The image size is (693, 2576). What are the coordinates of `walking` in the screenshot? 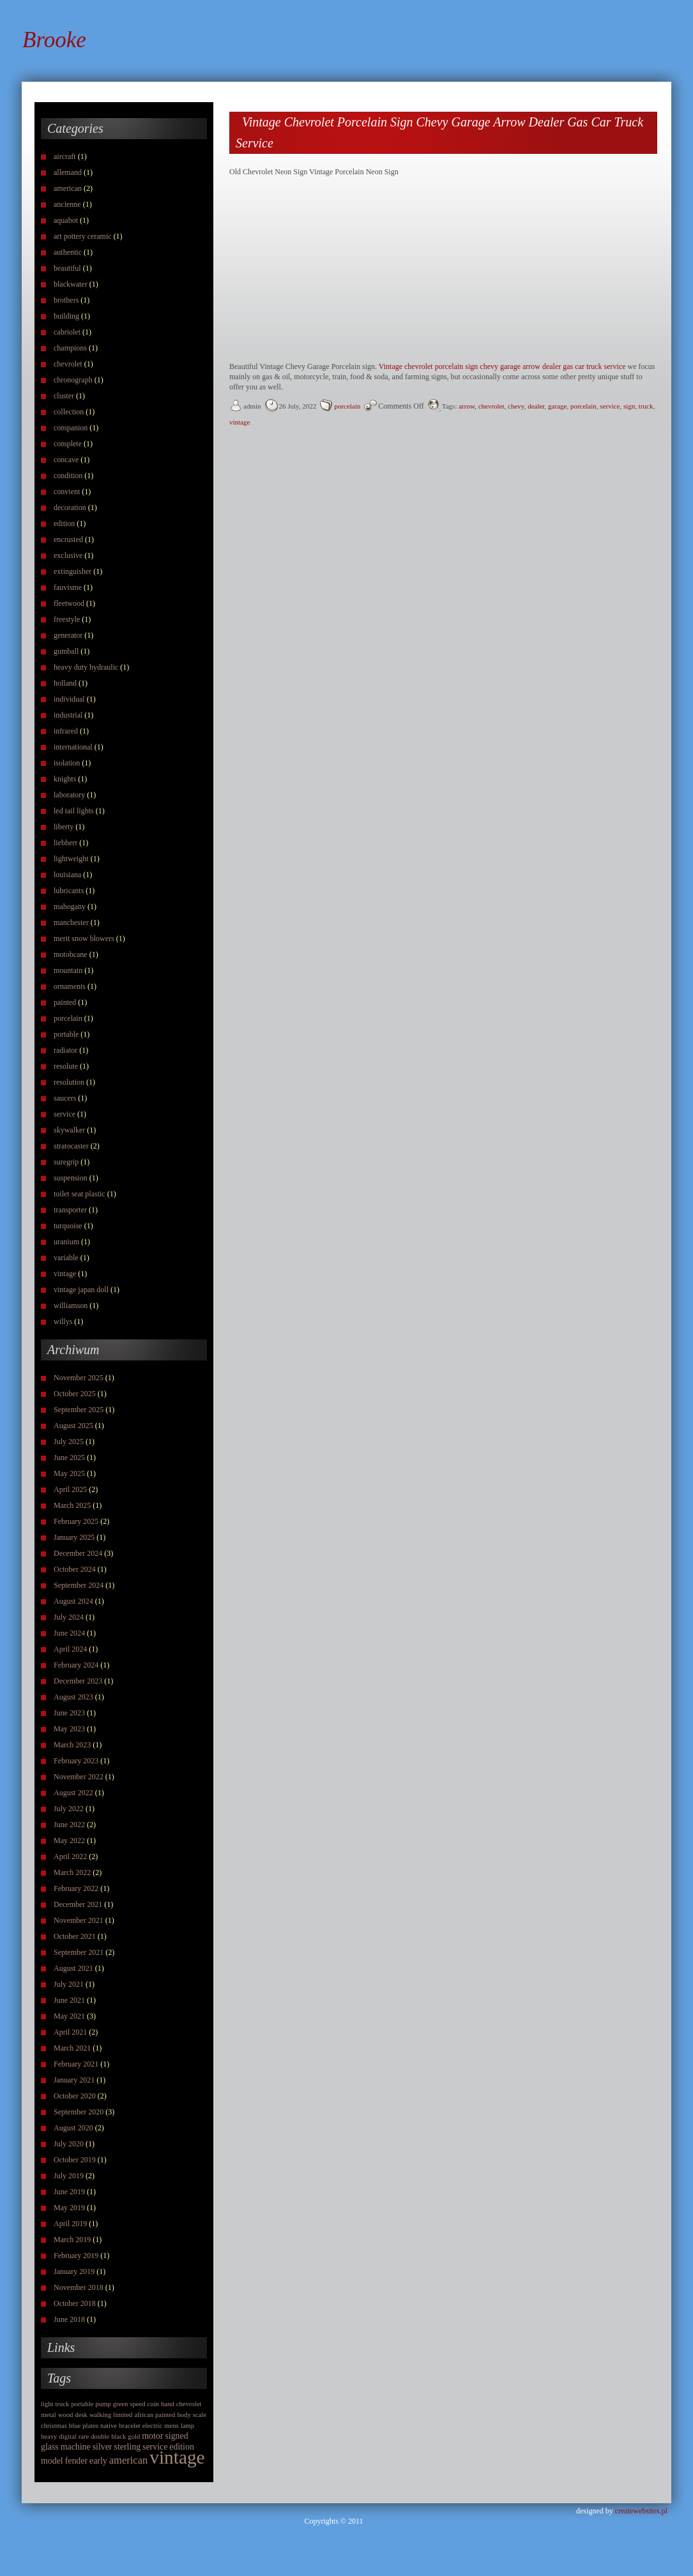 It's located at (100, 2414).